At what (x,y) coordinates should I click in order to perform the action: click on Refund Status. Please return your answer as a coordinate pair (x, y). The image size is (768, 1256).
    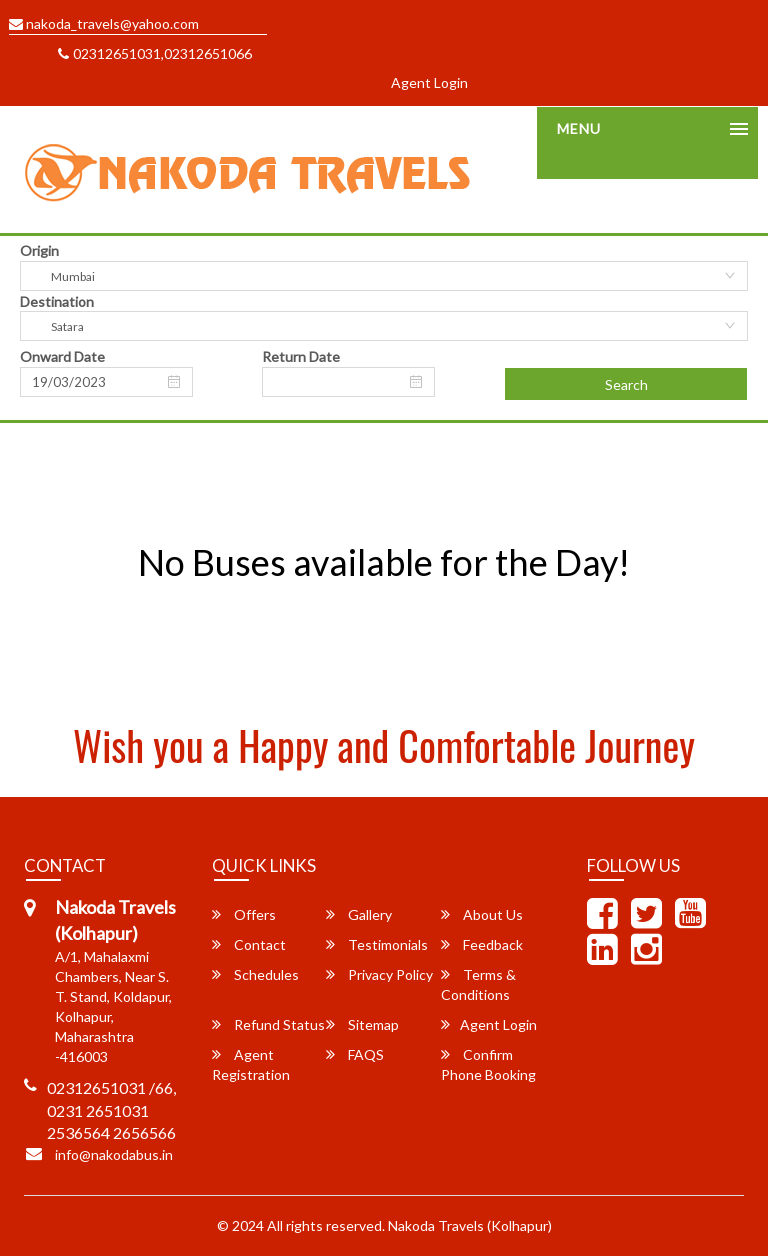
    Looking at the image, I should click on (268, 1024).